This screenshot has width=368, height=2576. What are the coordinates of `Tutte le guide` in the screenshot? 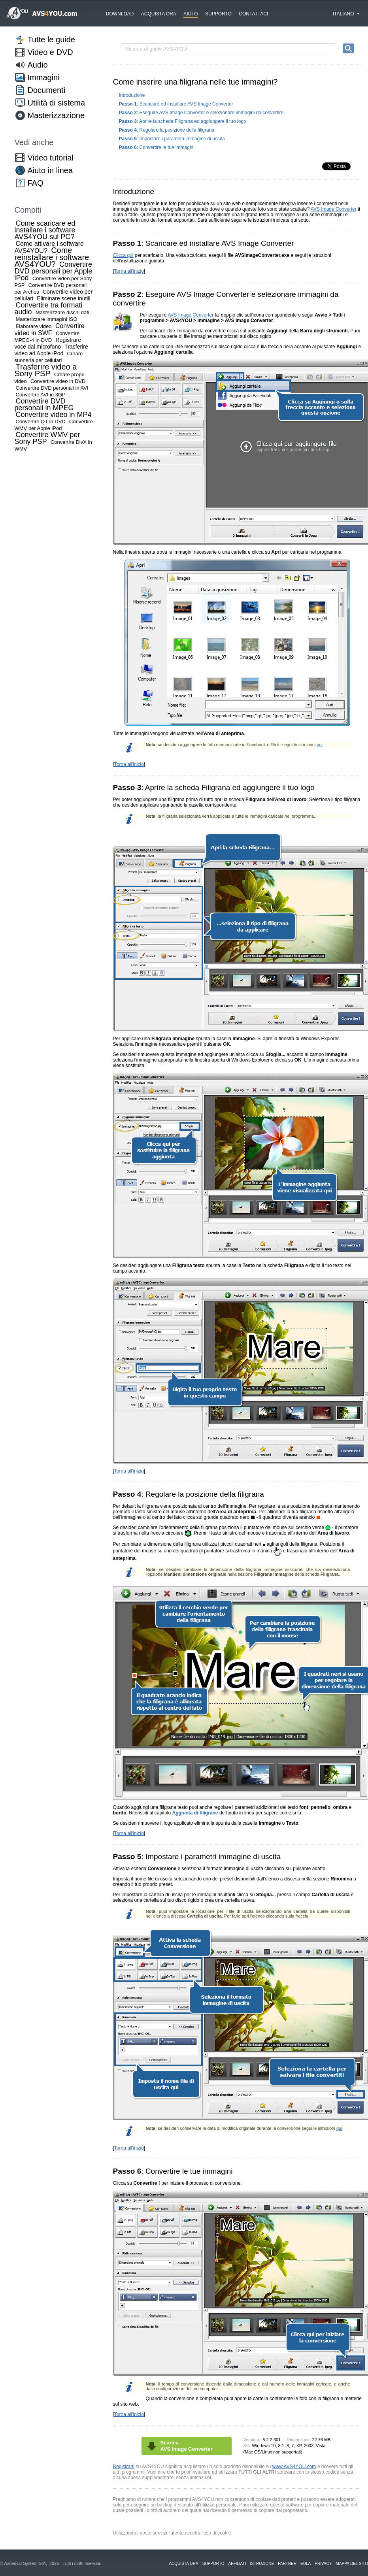 It's located at (51, 39).